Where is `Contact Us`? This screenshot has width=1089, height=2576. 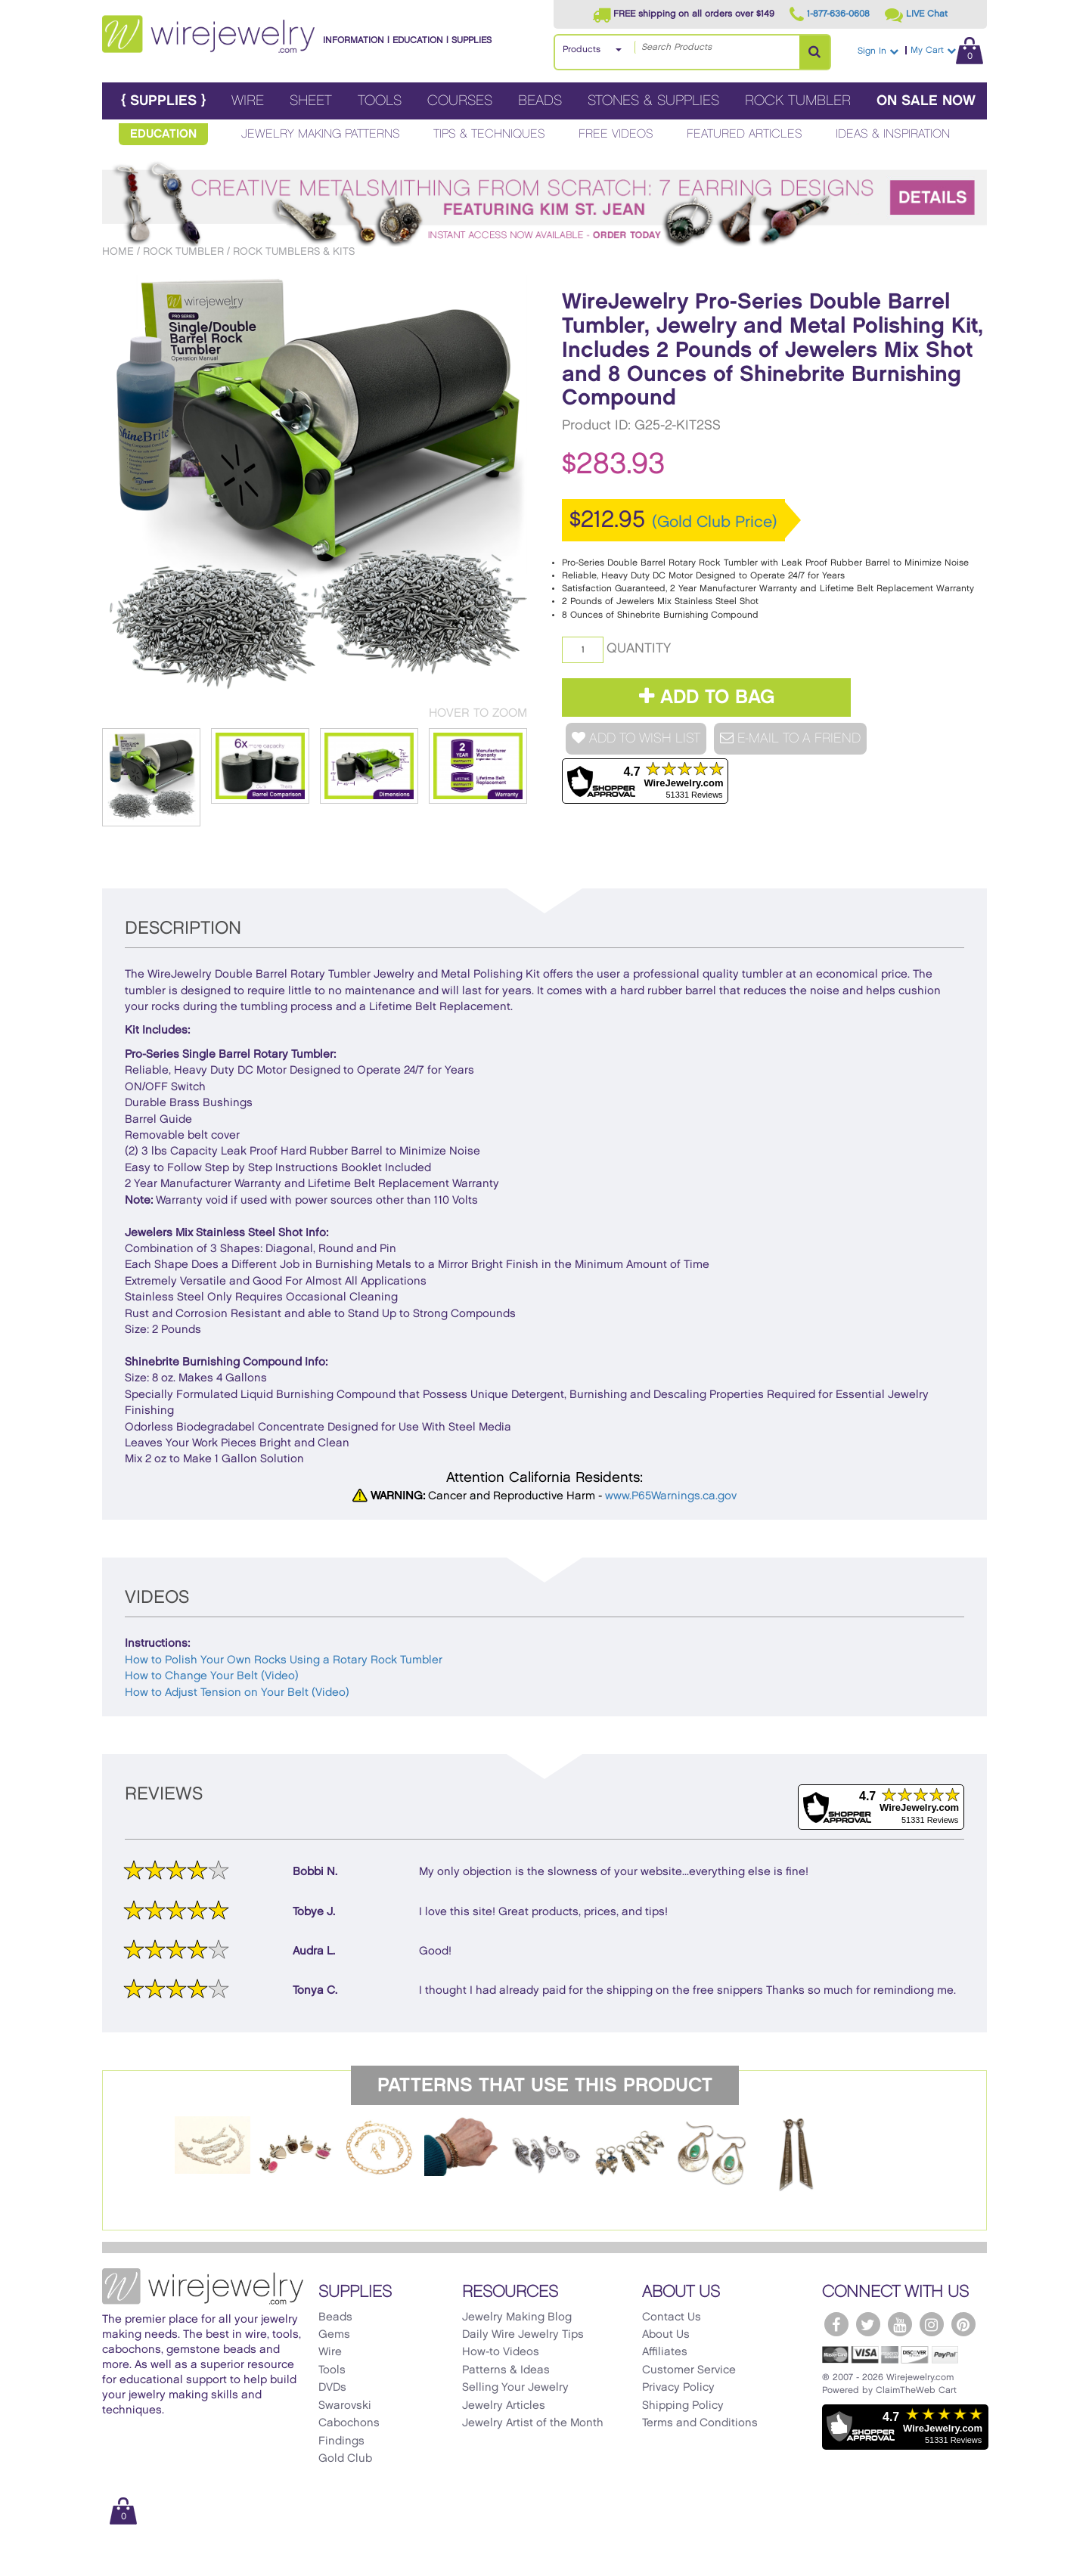 Contact Us is located at coordinates (671, 2317).